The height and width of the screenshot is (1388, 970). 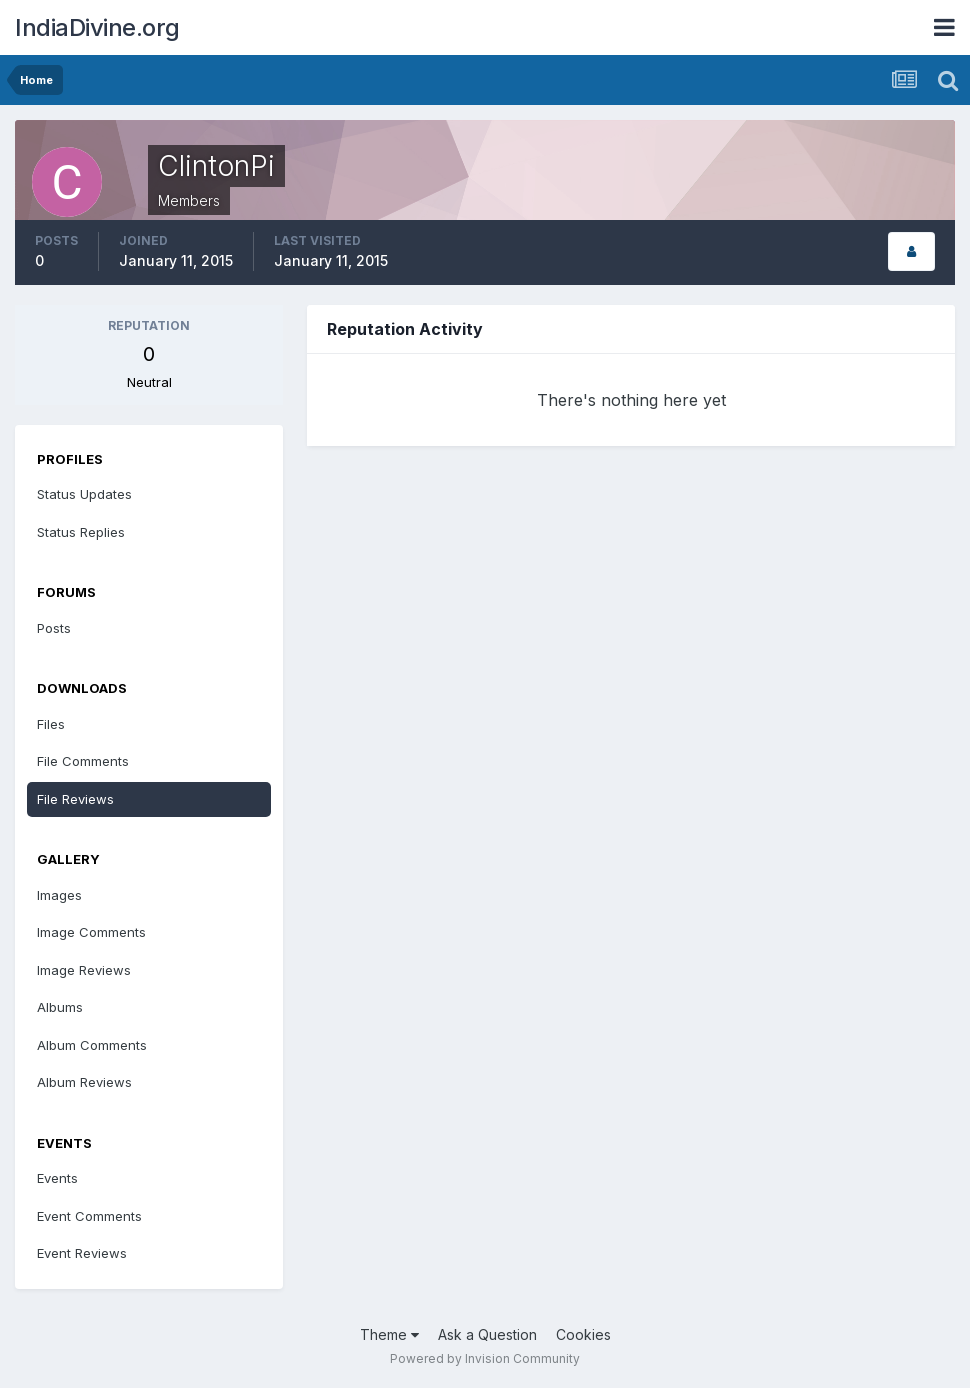 What do you see at coordinates (485, 1358) in the screenshot?
I see `Powered by Invision Community` at bounding box center [485, 1358].